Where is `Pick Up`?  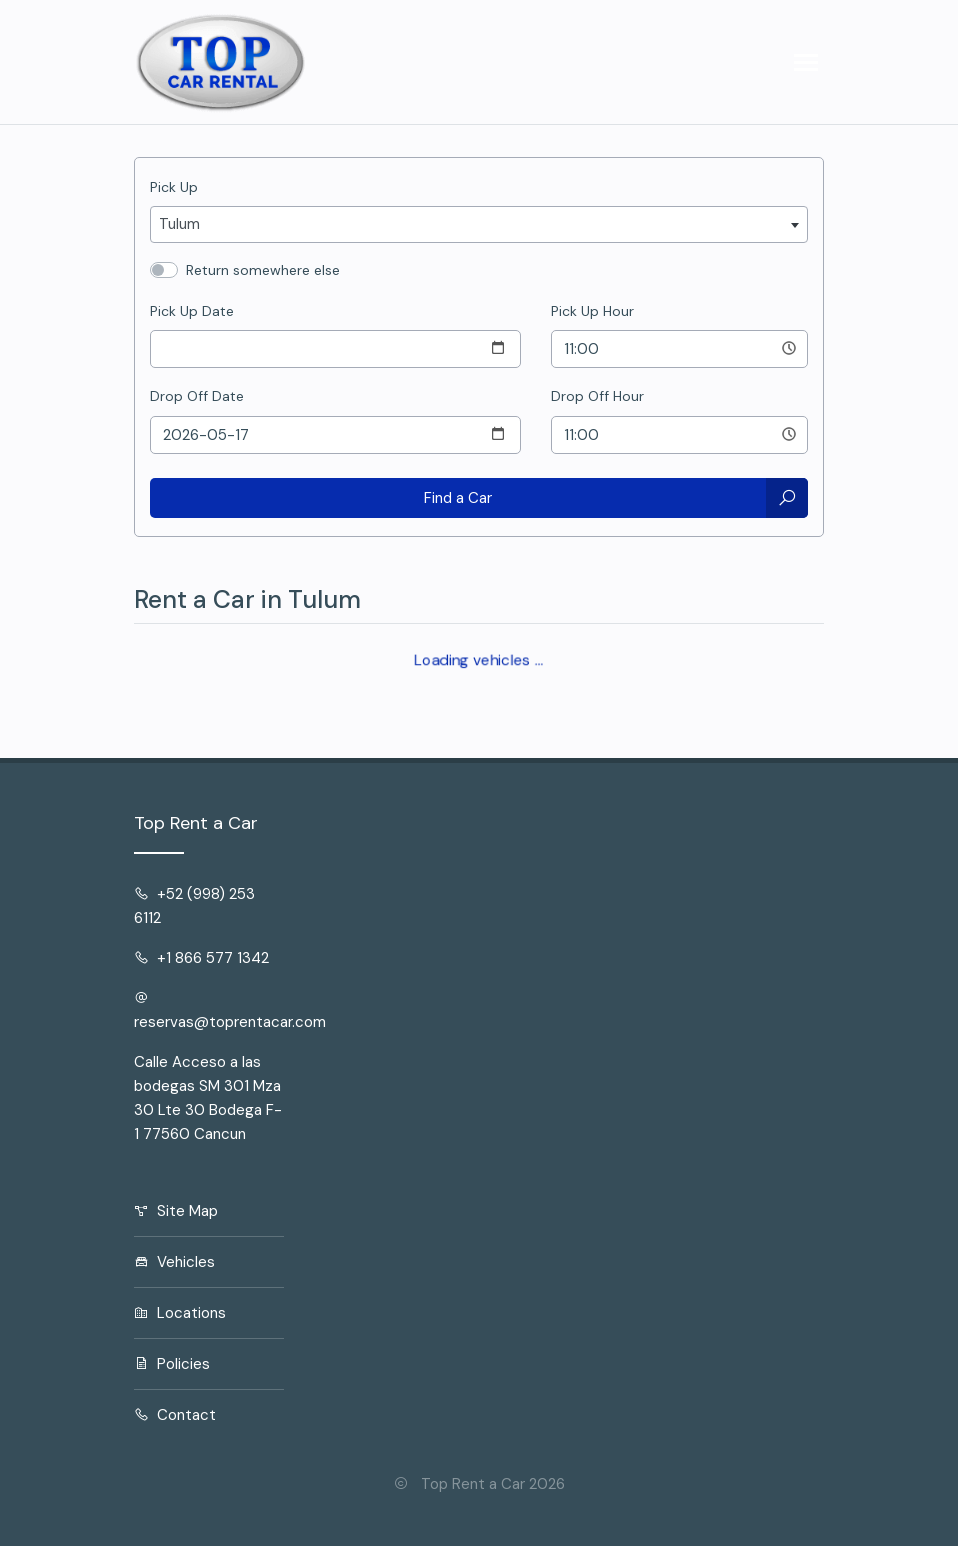
Pick Up is located at coordinates (174, 187).